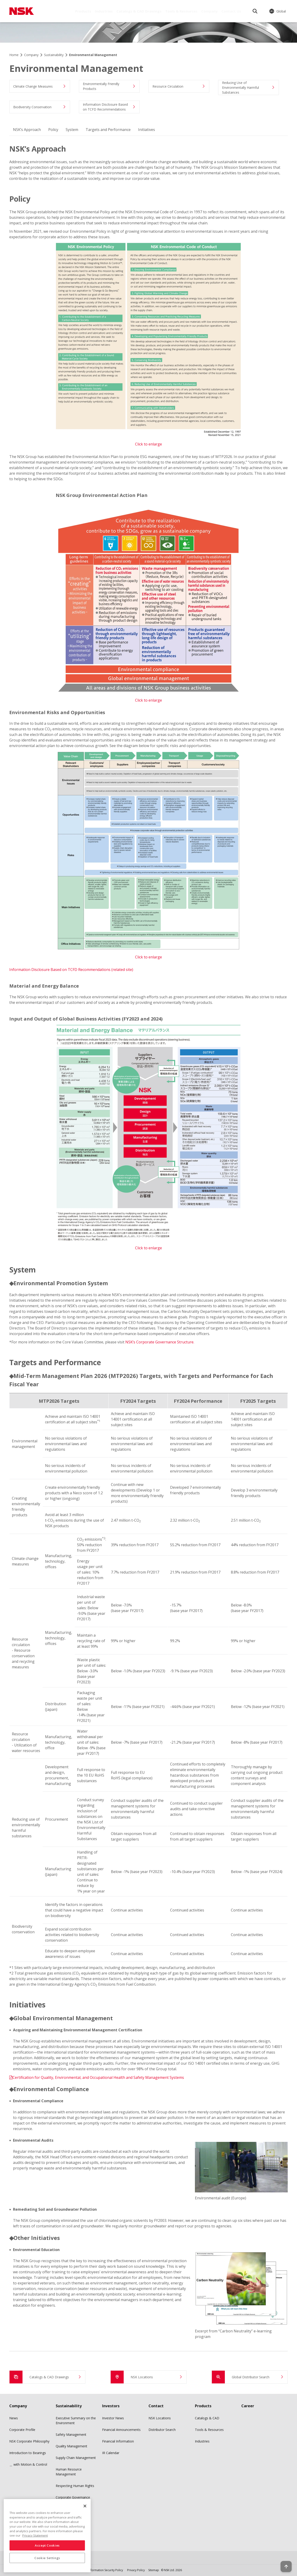 This screenshot has height=2576, width=297. What do you see at coordinates (47, 2545) in the screenshot?
I see `Accept Cookies` at bounding box center [47, 2545].